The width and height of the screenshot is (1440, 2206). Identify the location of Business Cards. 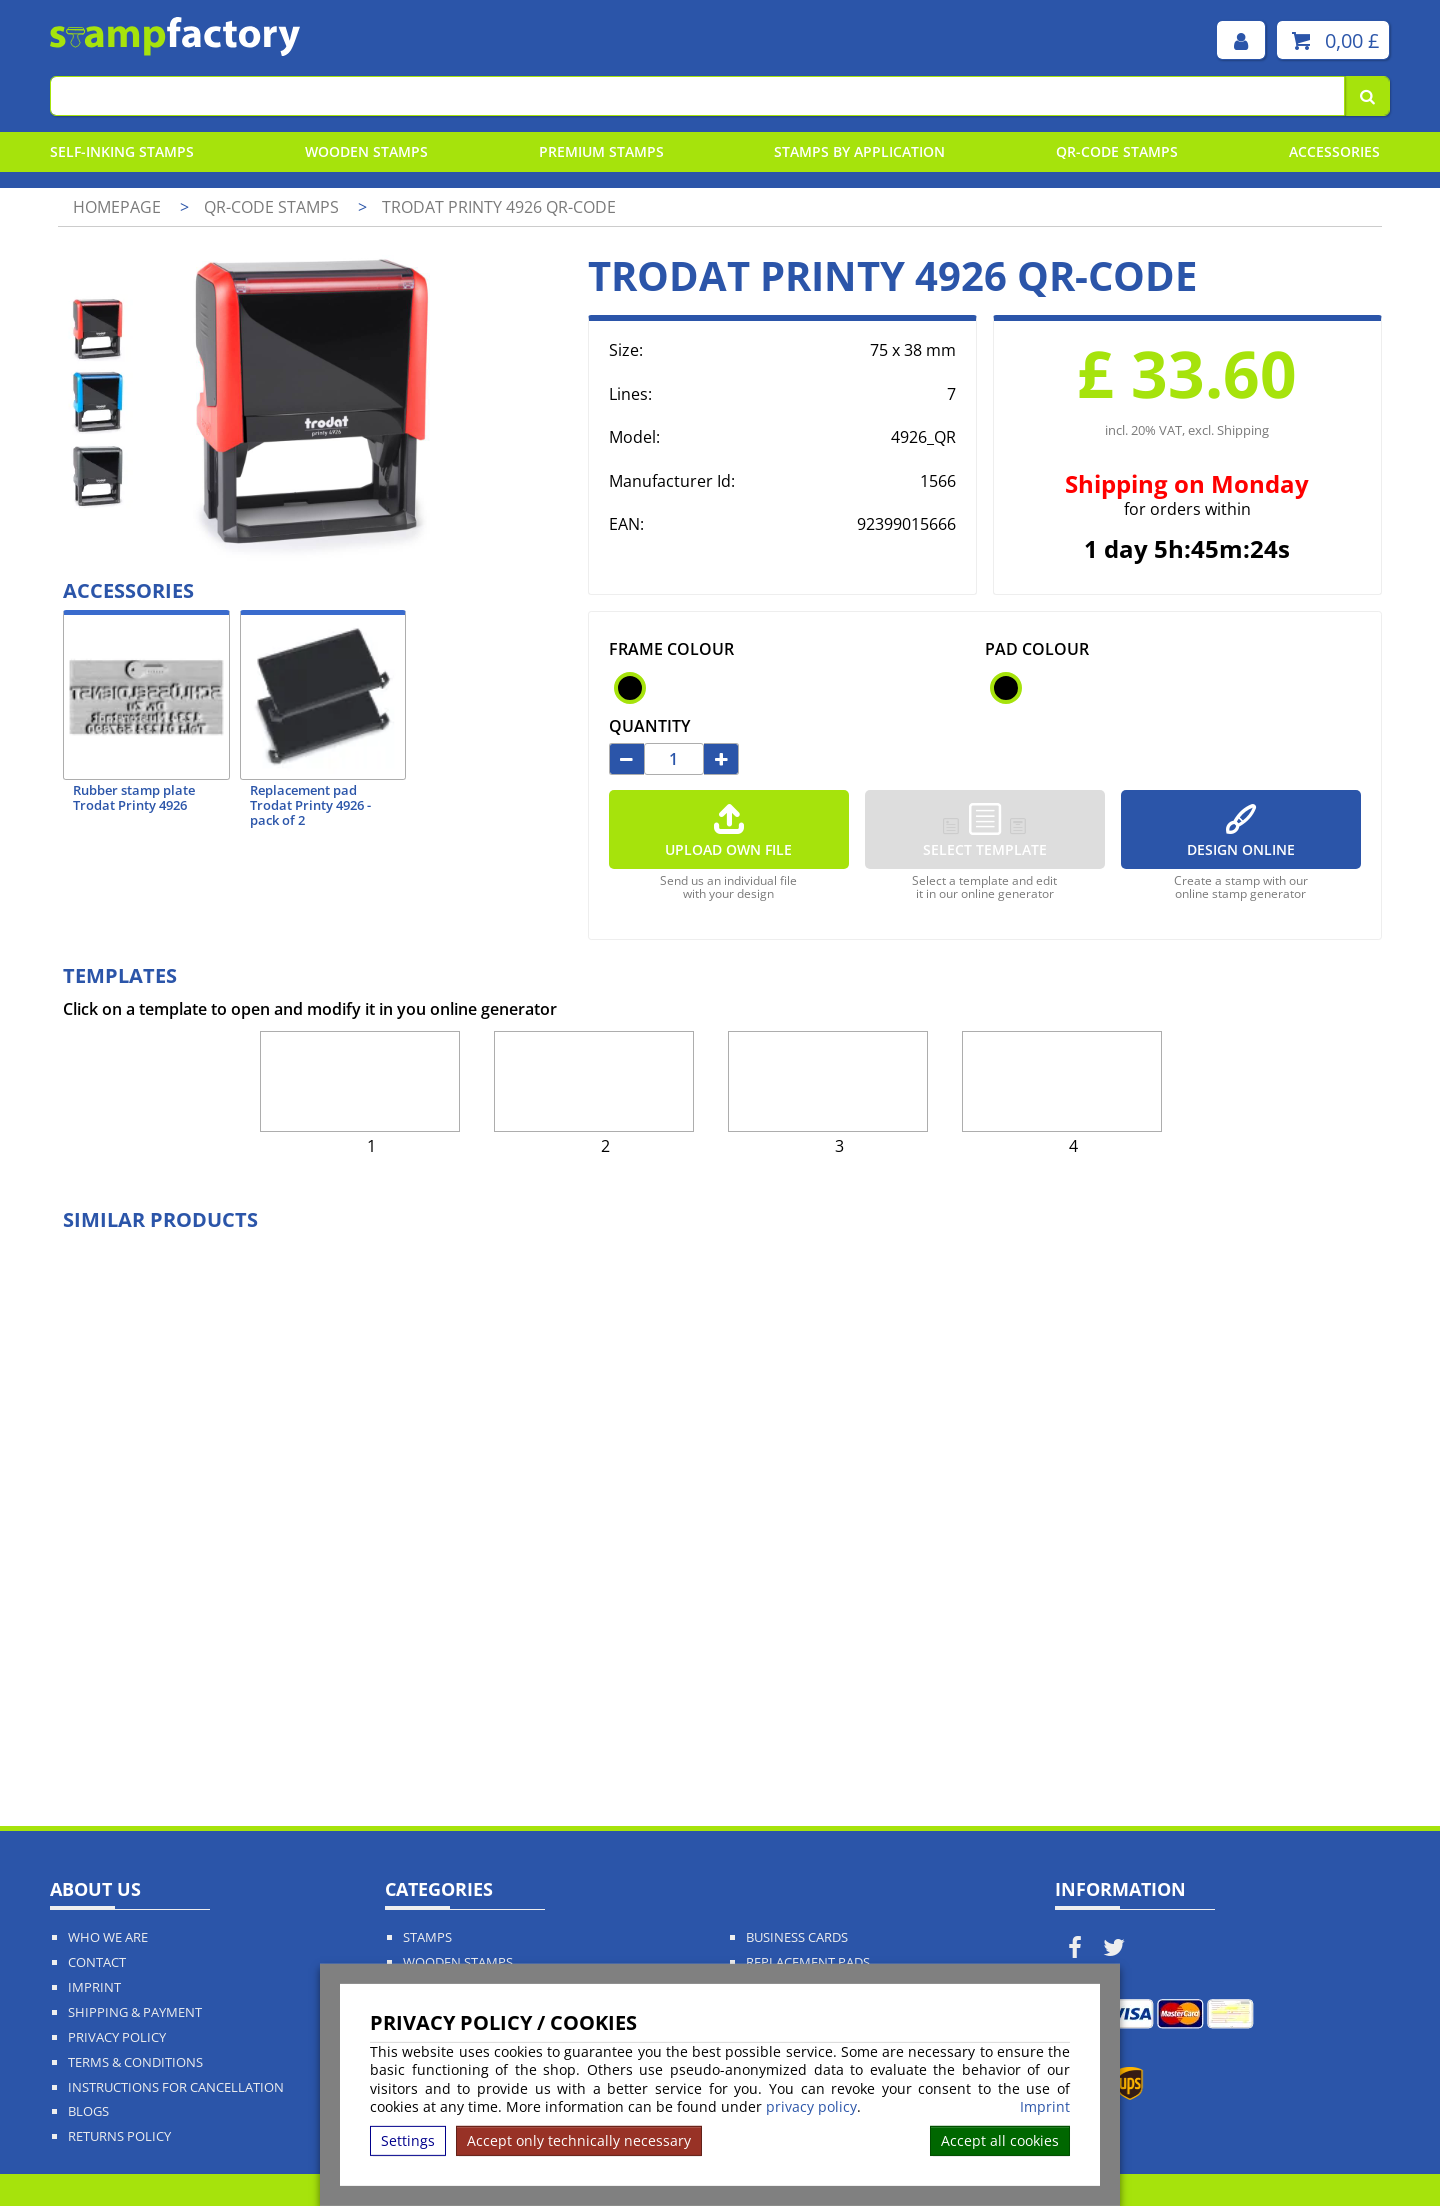
(797, 1937).